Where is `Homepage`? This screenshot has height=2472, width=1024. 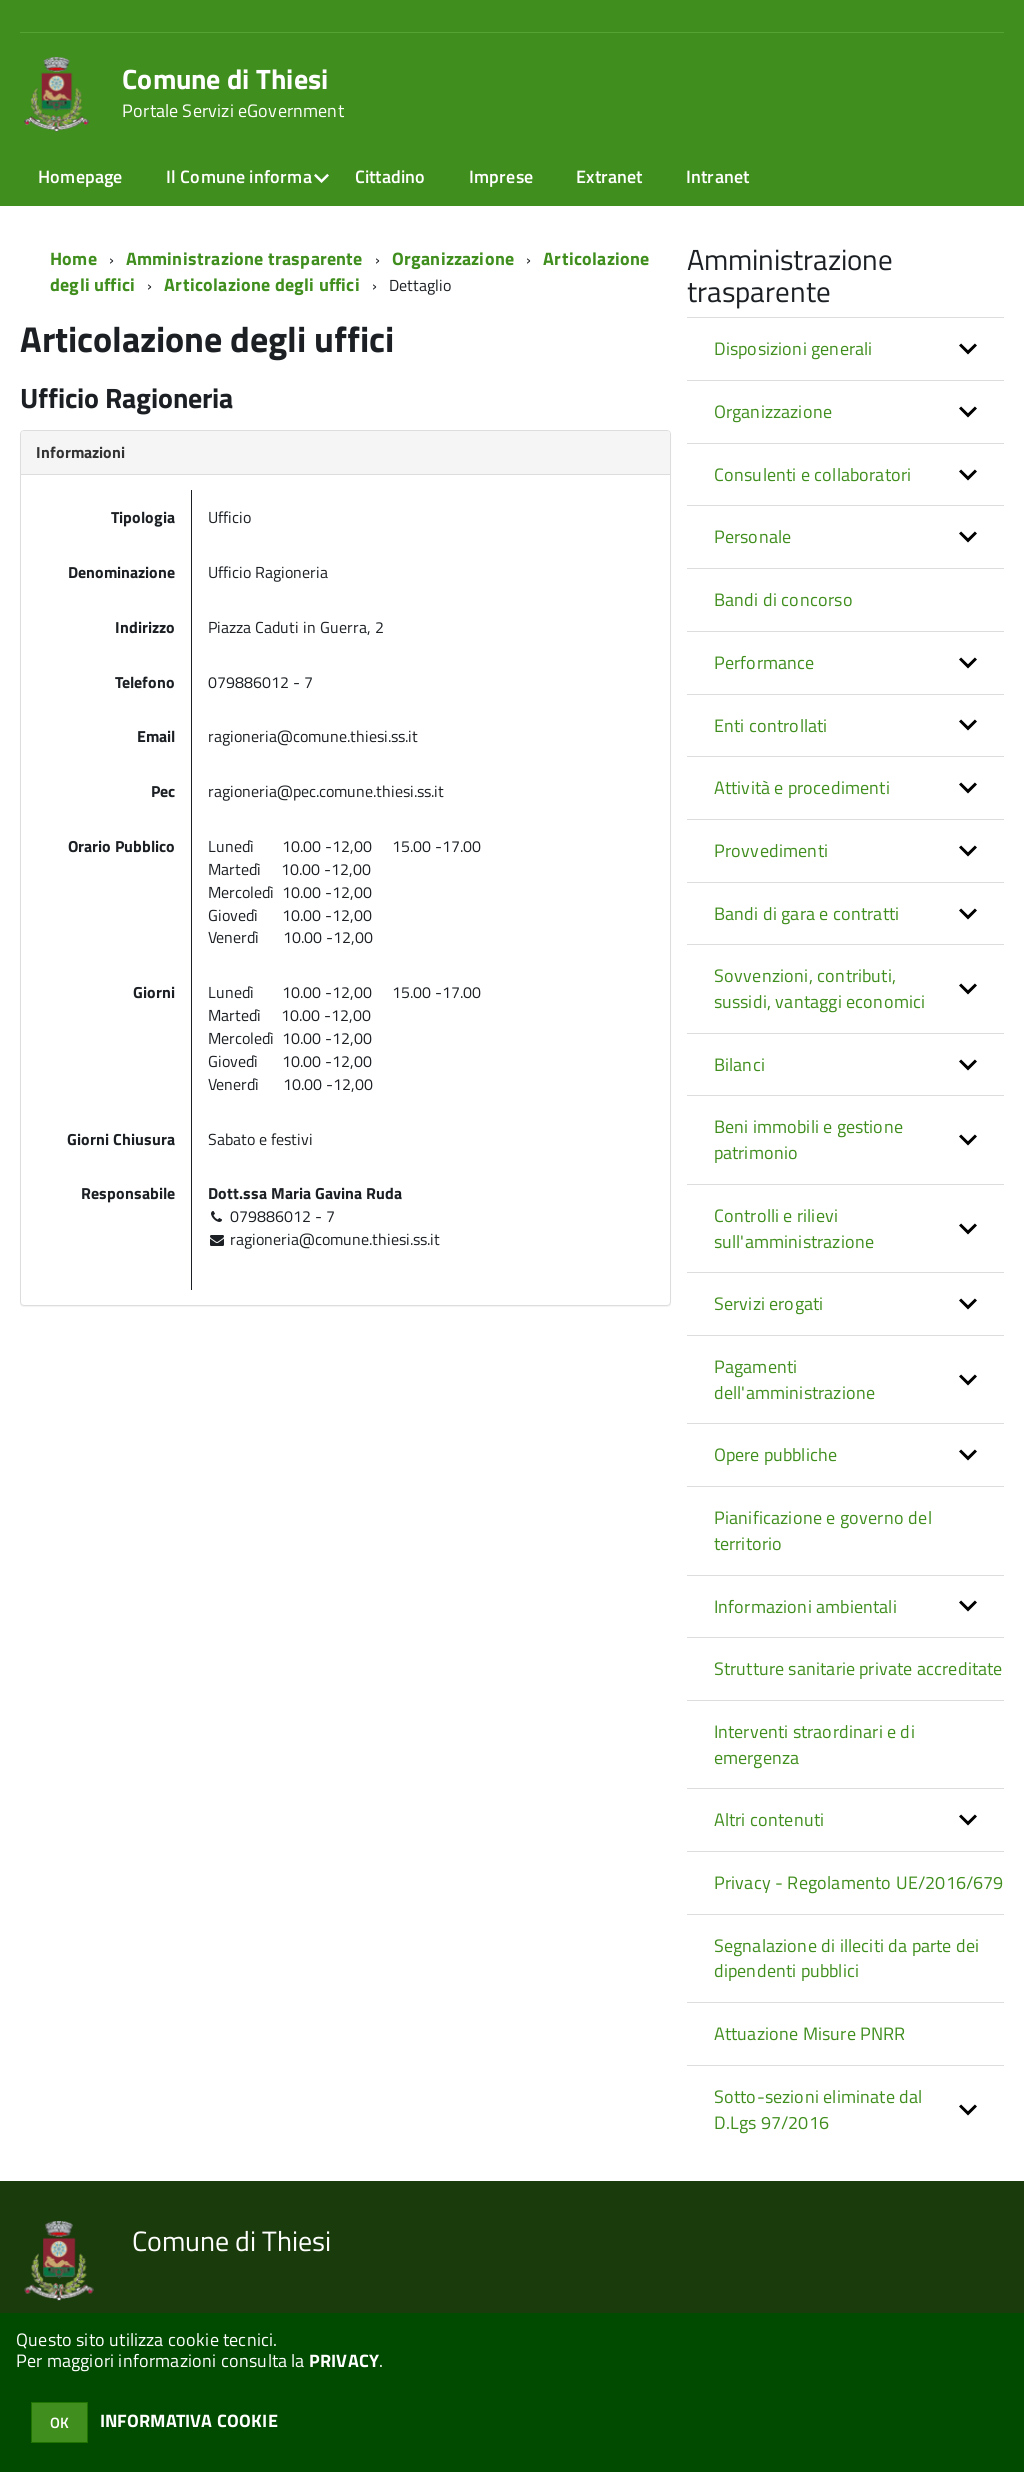 Homepage is located at coordinates (80, 176).